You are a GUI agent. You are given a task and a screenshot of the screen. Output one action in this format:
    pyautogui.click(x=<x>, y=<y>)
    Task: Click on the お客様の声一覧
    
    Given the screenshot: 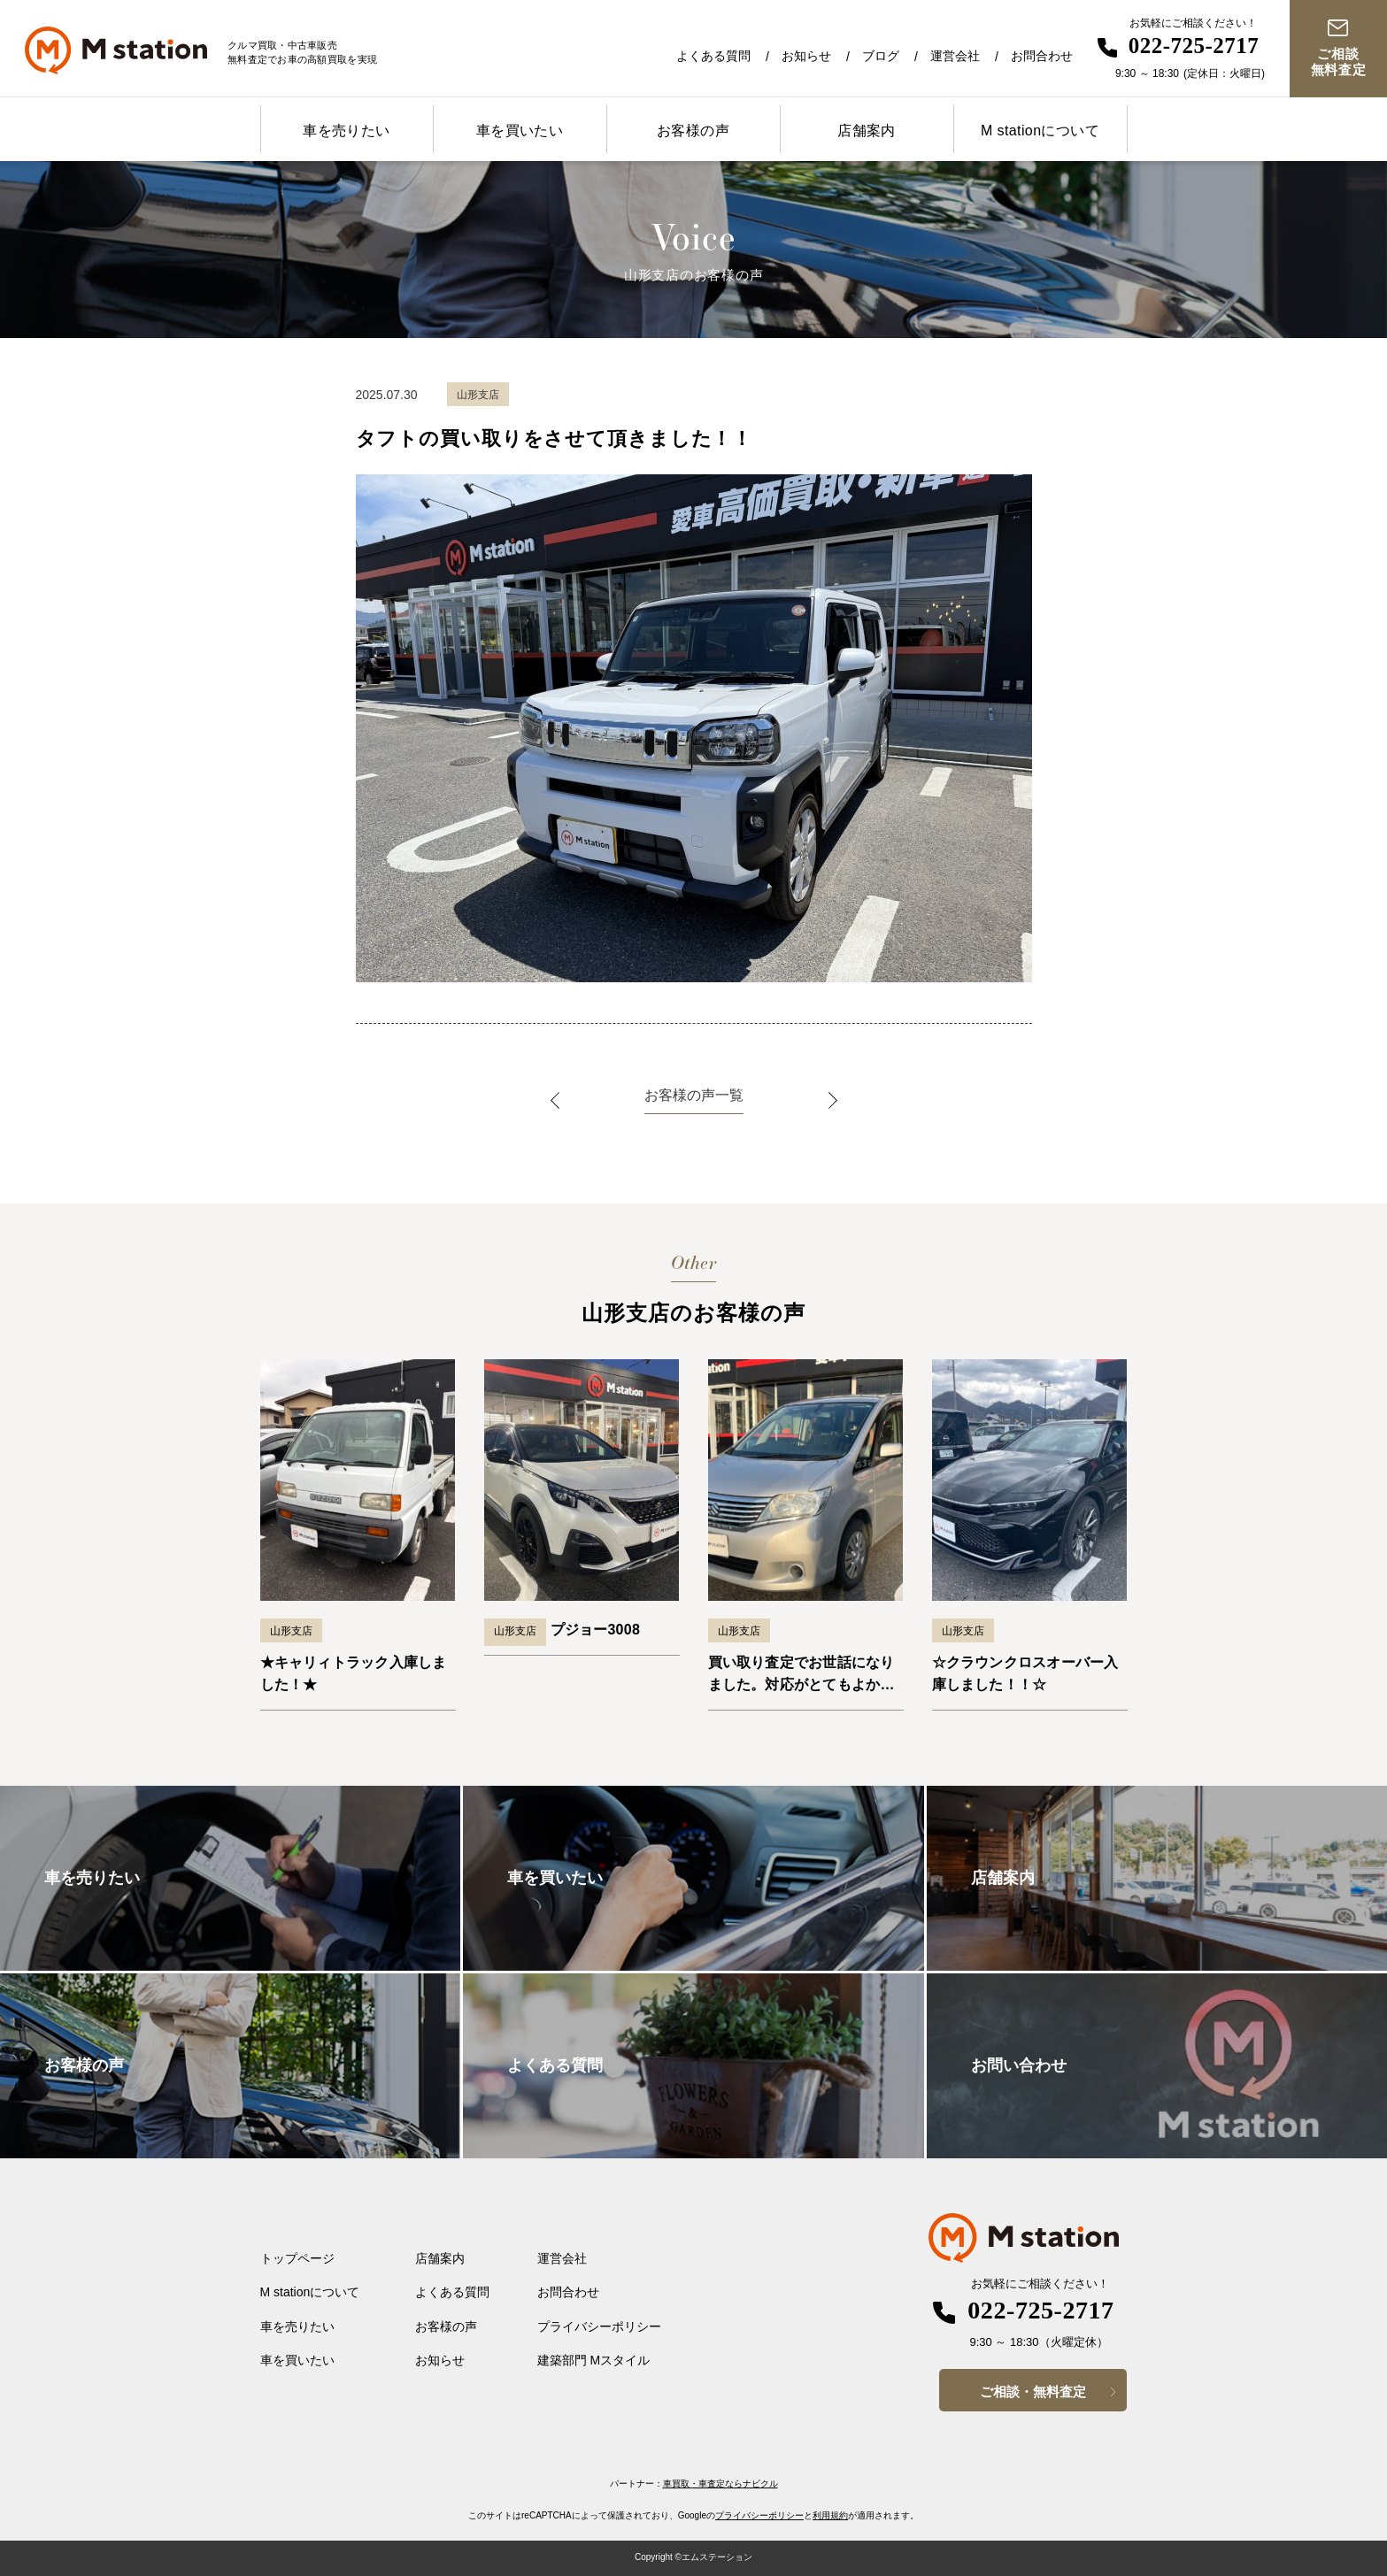 What is the action you would take?
    pyautogui.click(x=694, y=1095)
    